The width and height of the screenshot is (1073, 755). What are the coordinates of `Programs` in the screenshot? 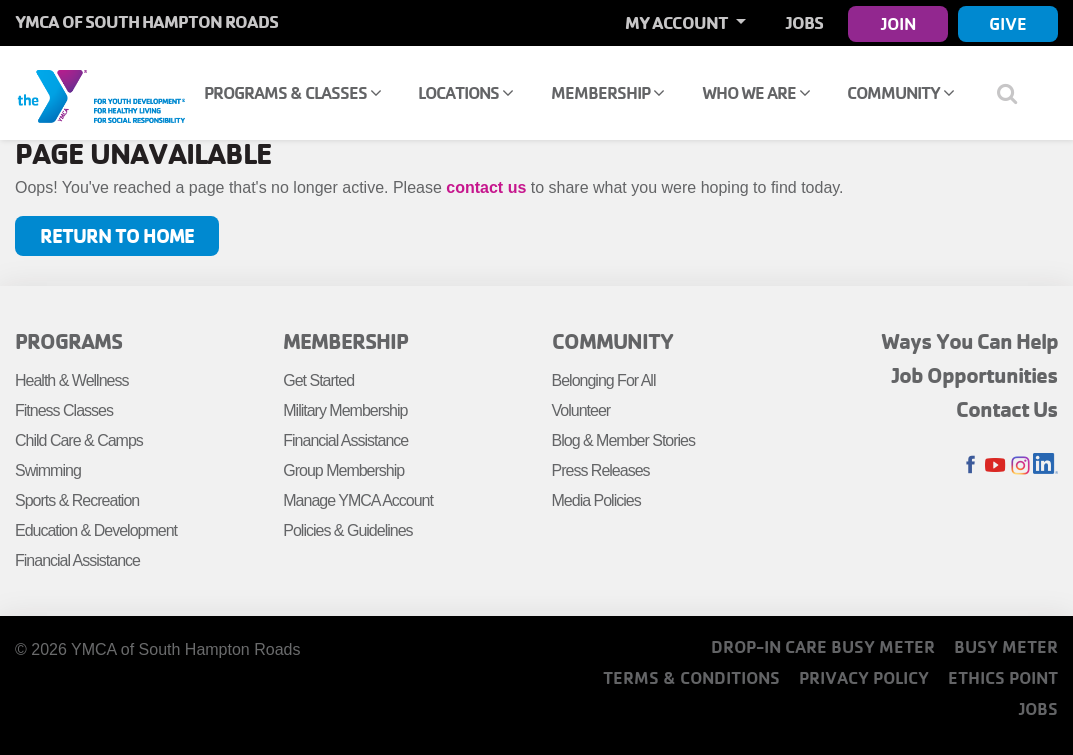 It's located at (68, 341).